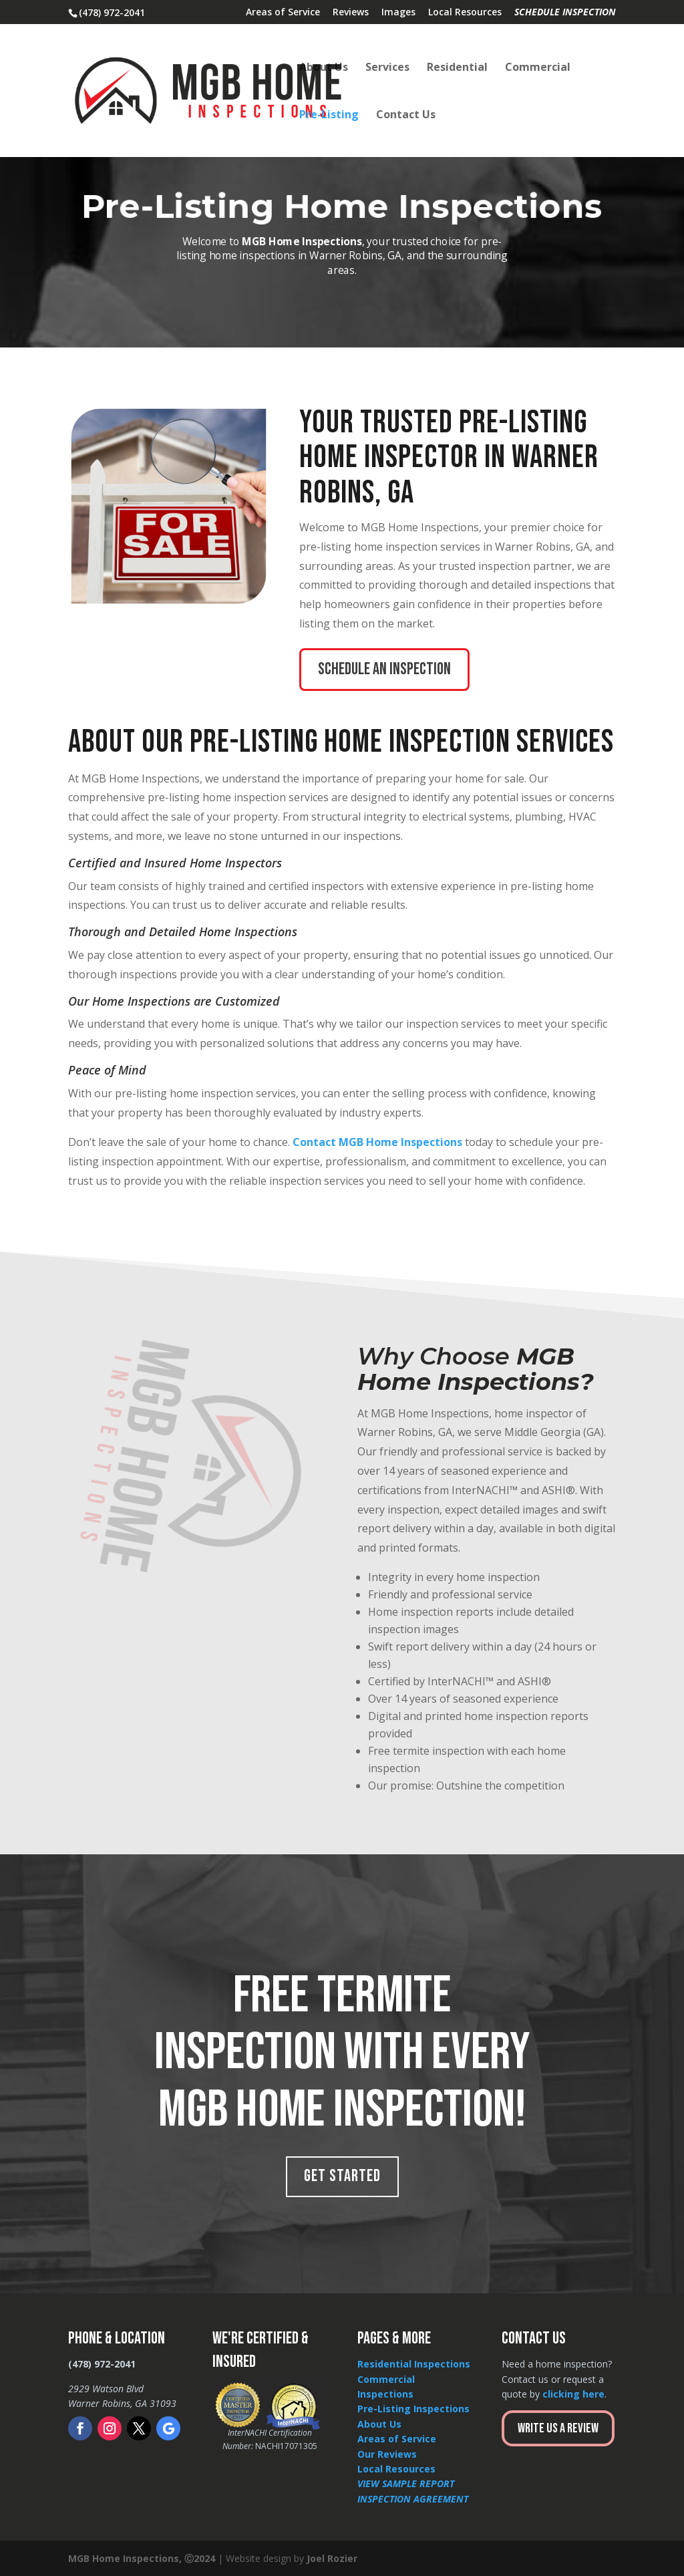 This screenshot has width=684, height=2576. Describe the element at coordinates (457, 68) in the screenshot. I see `Residential` at that location.